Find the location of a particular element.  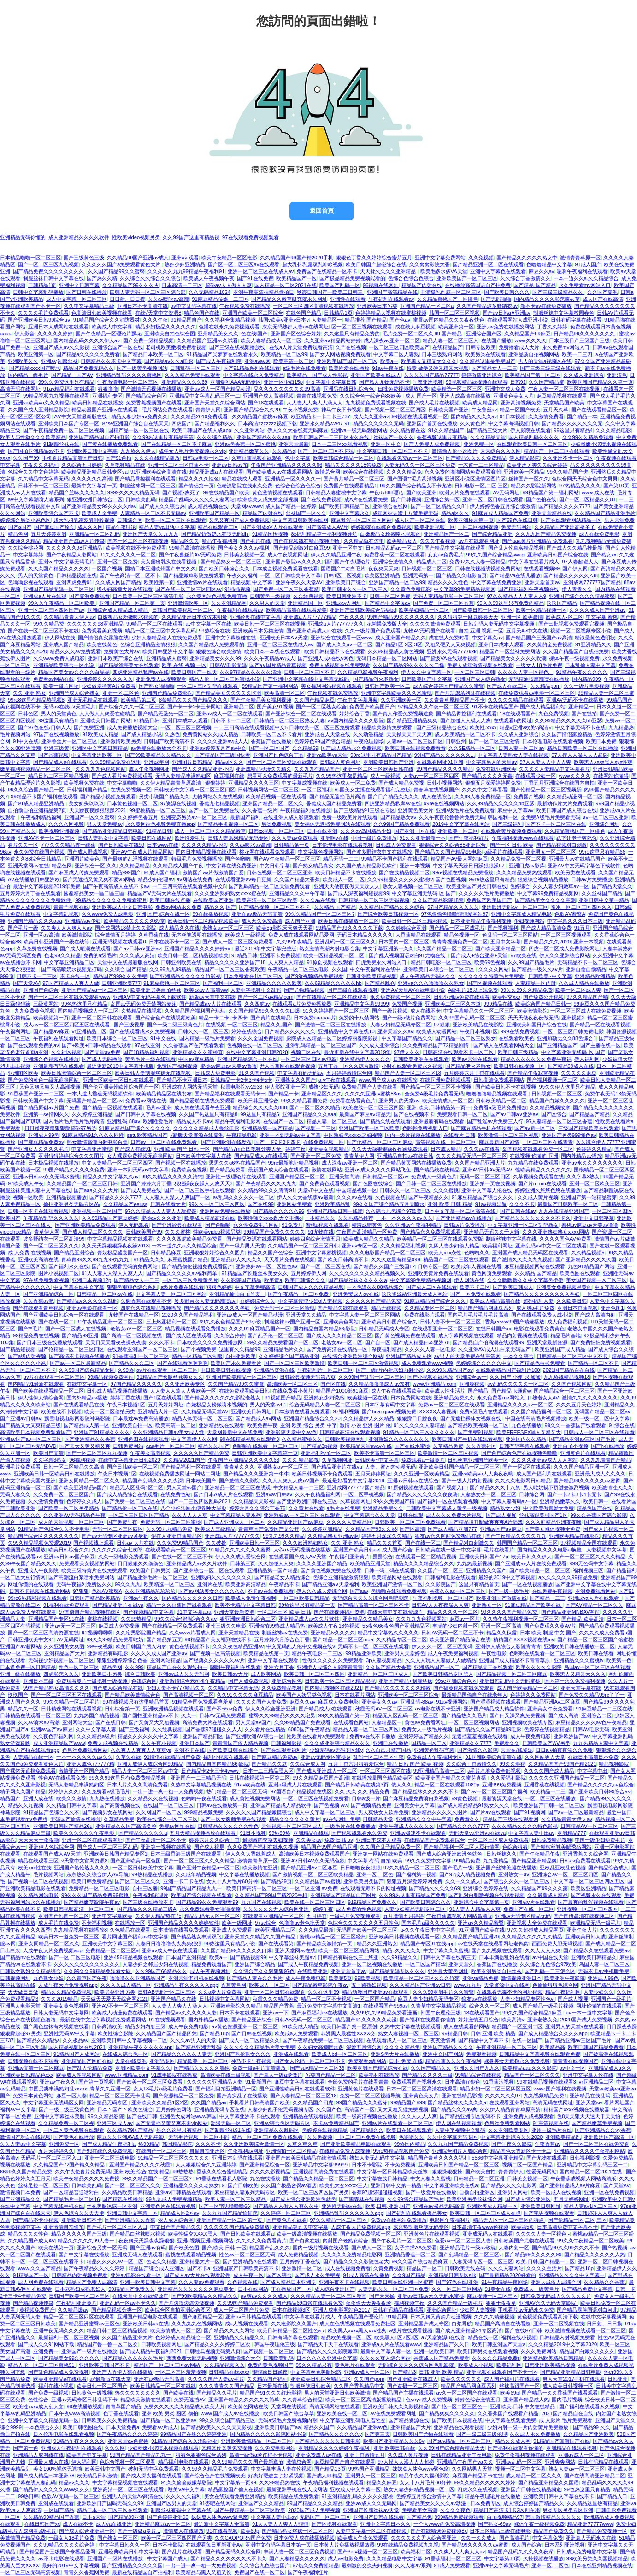

神马不卡午夜视频 is located at coordinates (251, 2061).